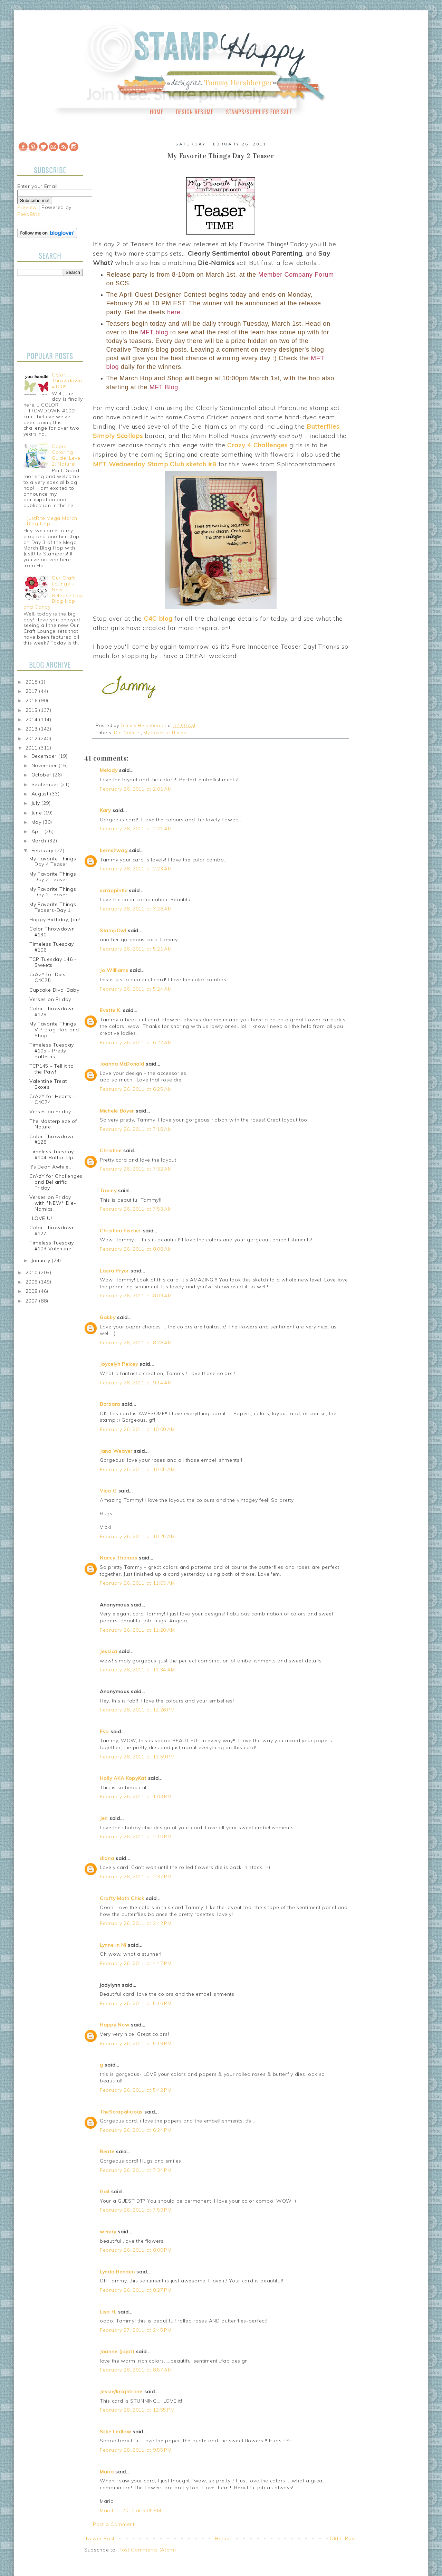 The image size is (442, 2576). I want to click on February 26, 2011 at 2:10 PM, so click(136, 1836).